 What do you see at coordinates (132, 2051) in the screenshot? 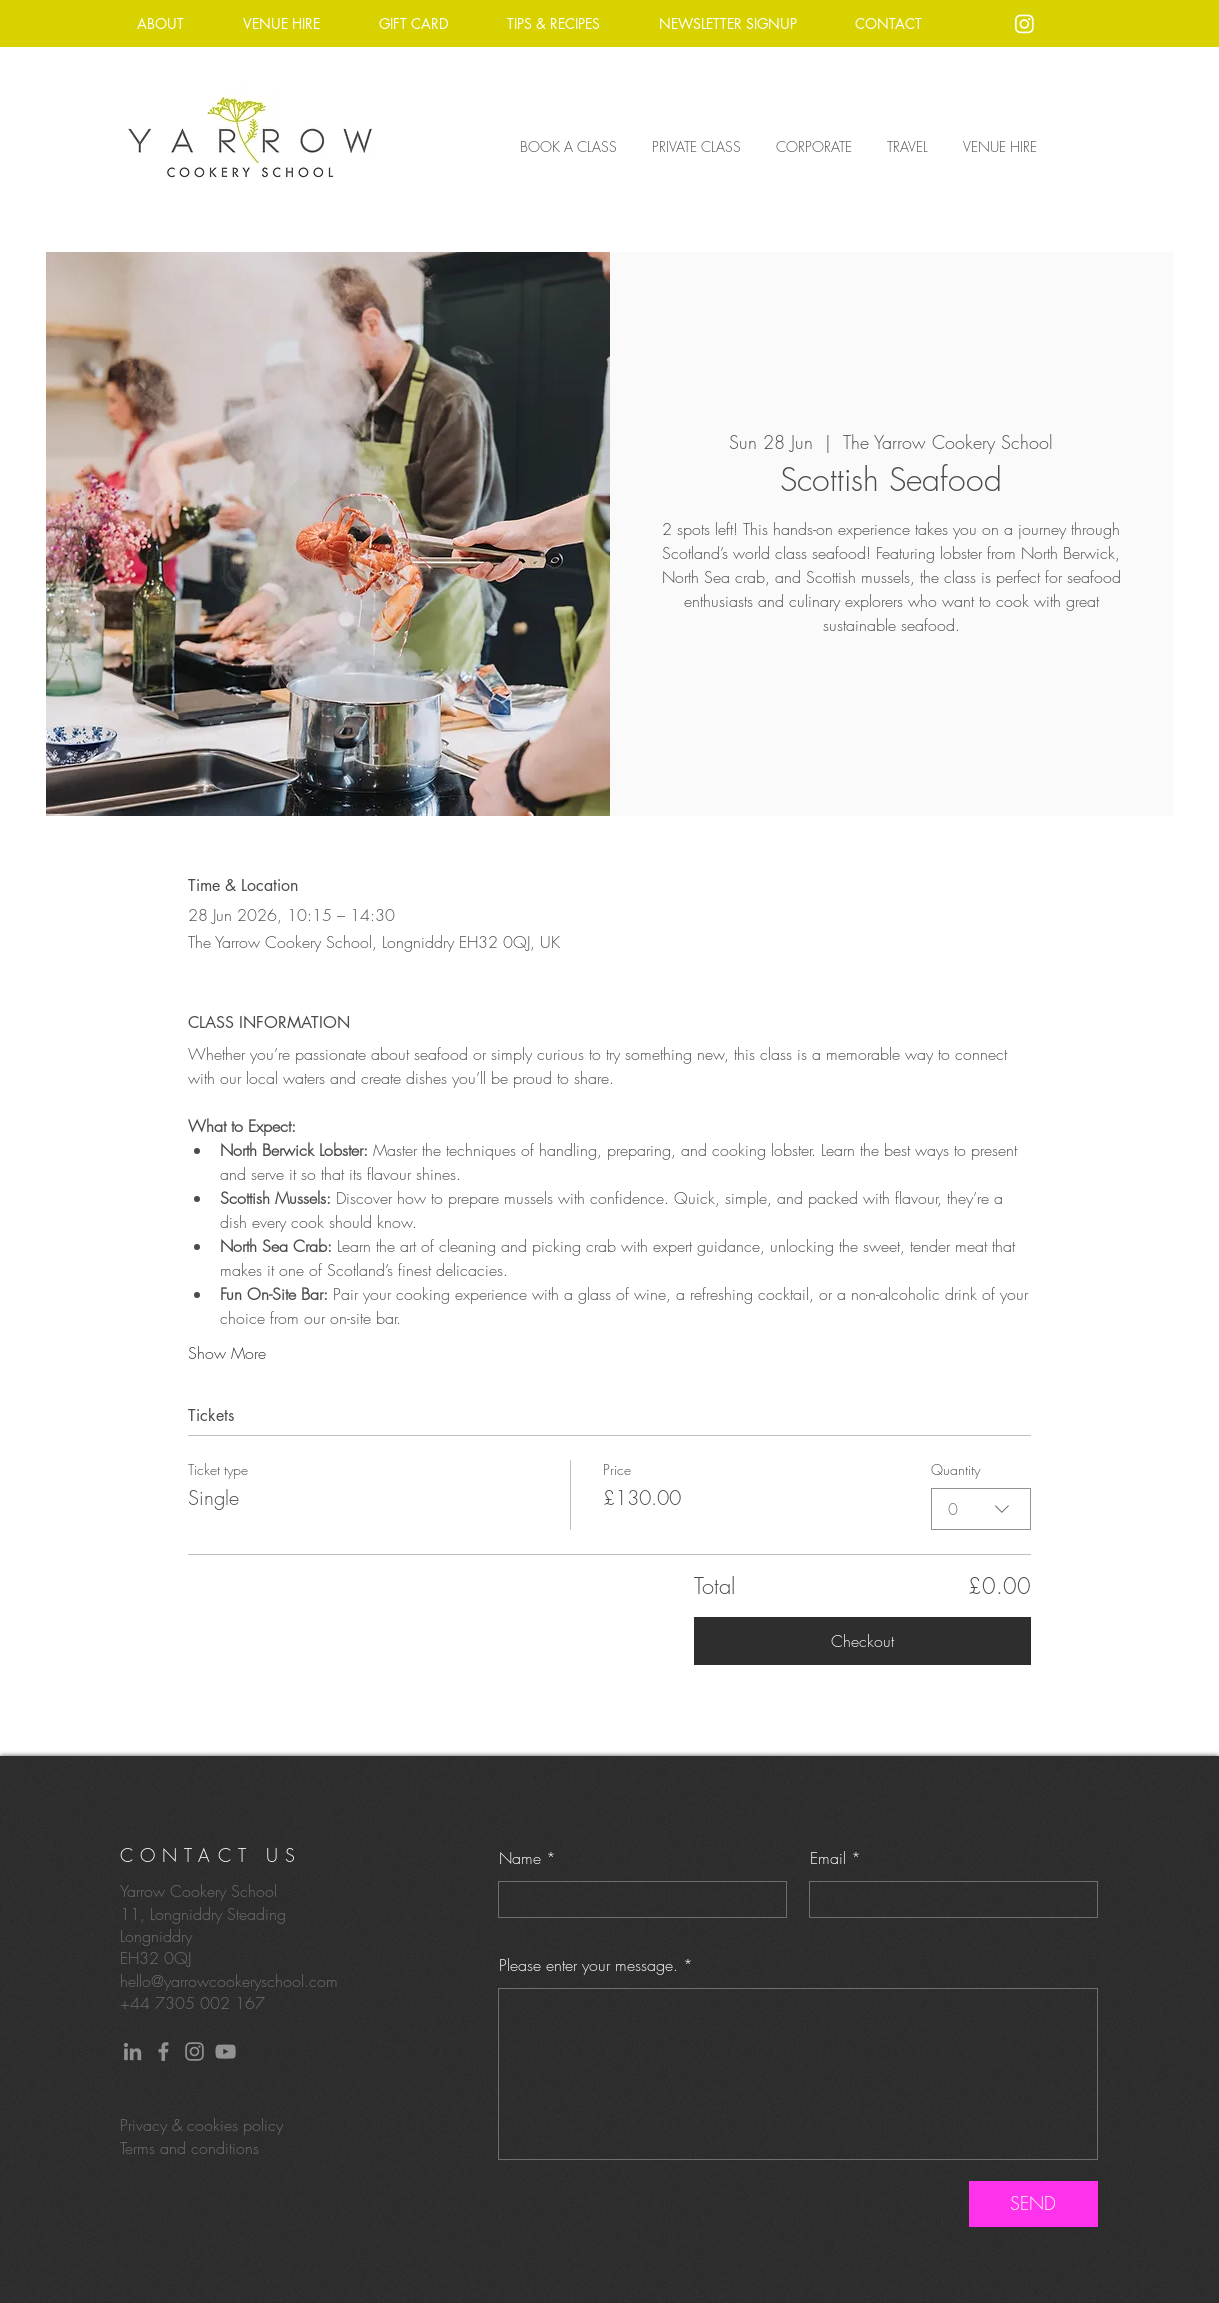
I see `[LinkedIn]` at bounding box center [132, 2051].